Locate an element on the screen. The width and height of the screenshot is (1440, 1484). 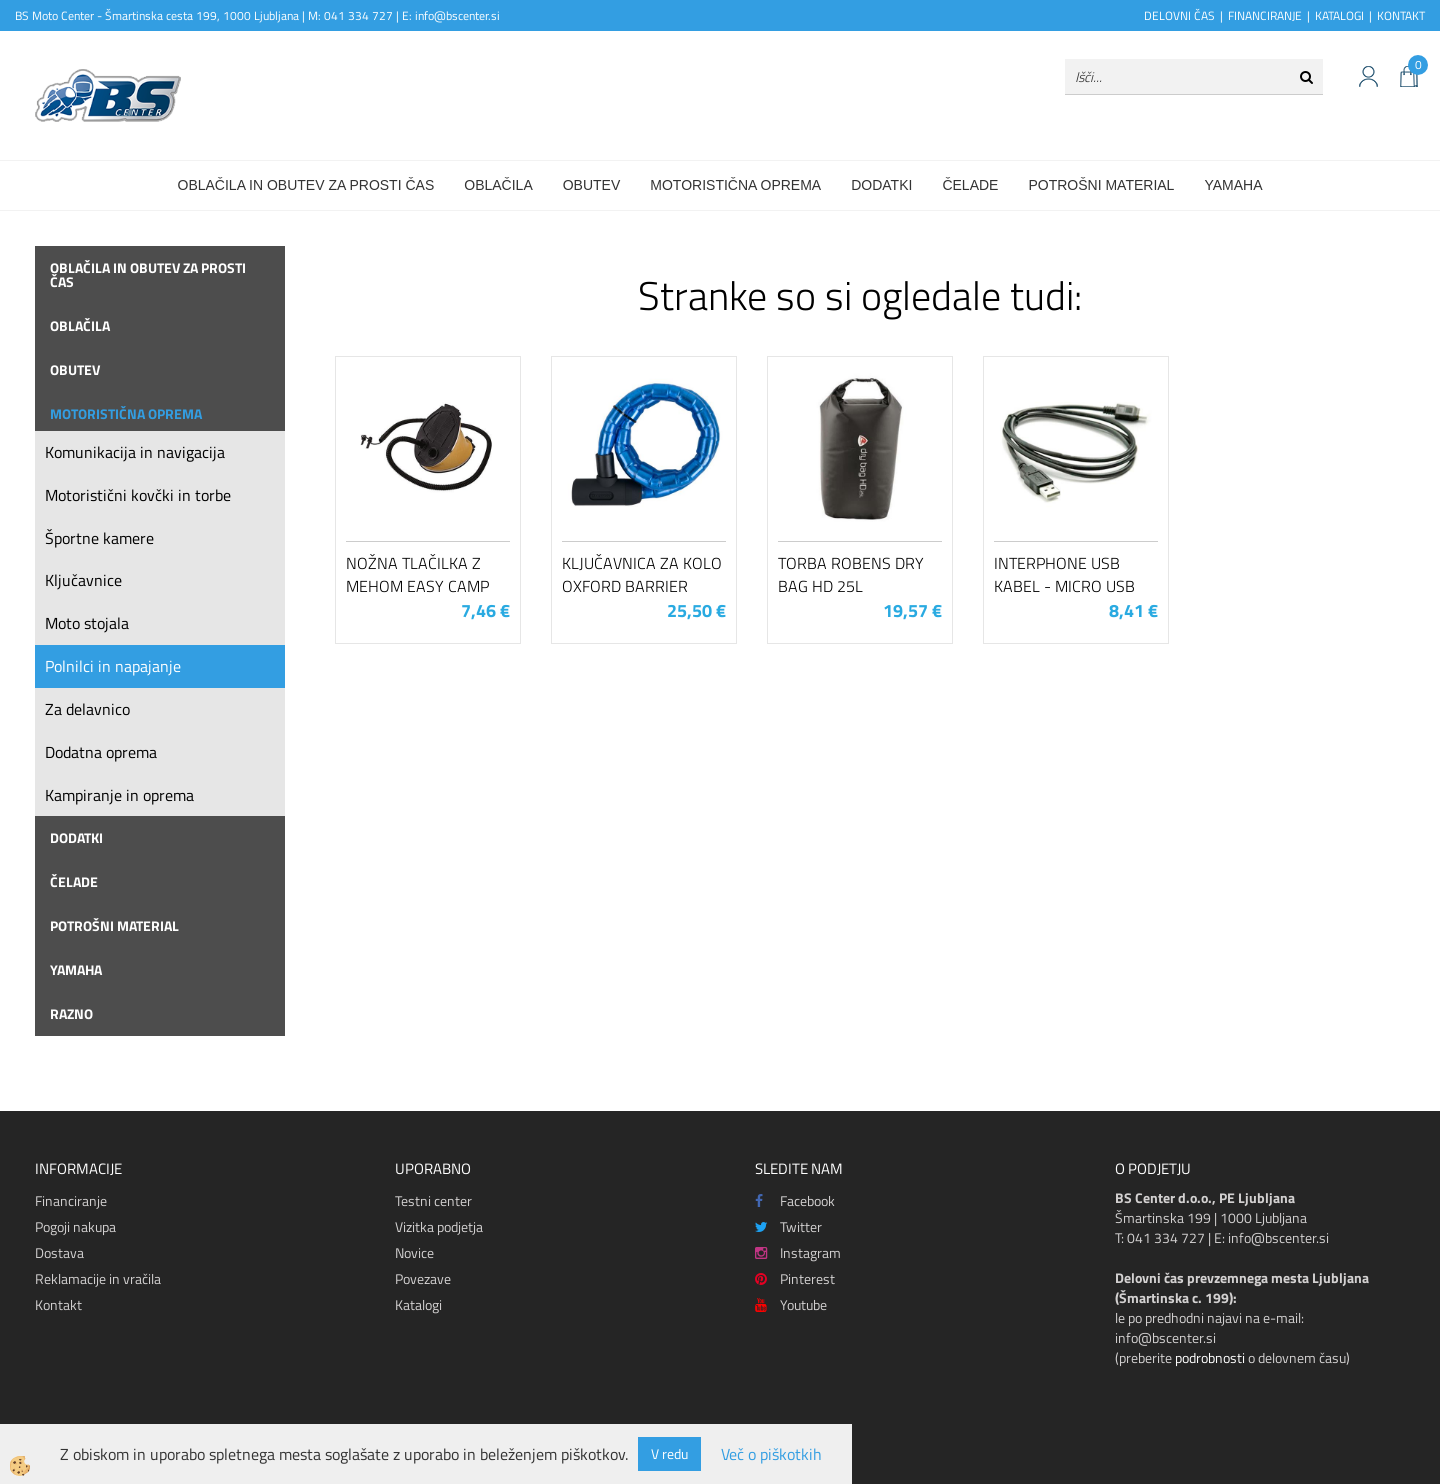
Povezave is located at coordinates (423, 1278).